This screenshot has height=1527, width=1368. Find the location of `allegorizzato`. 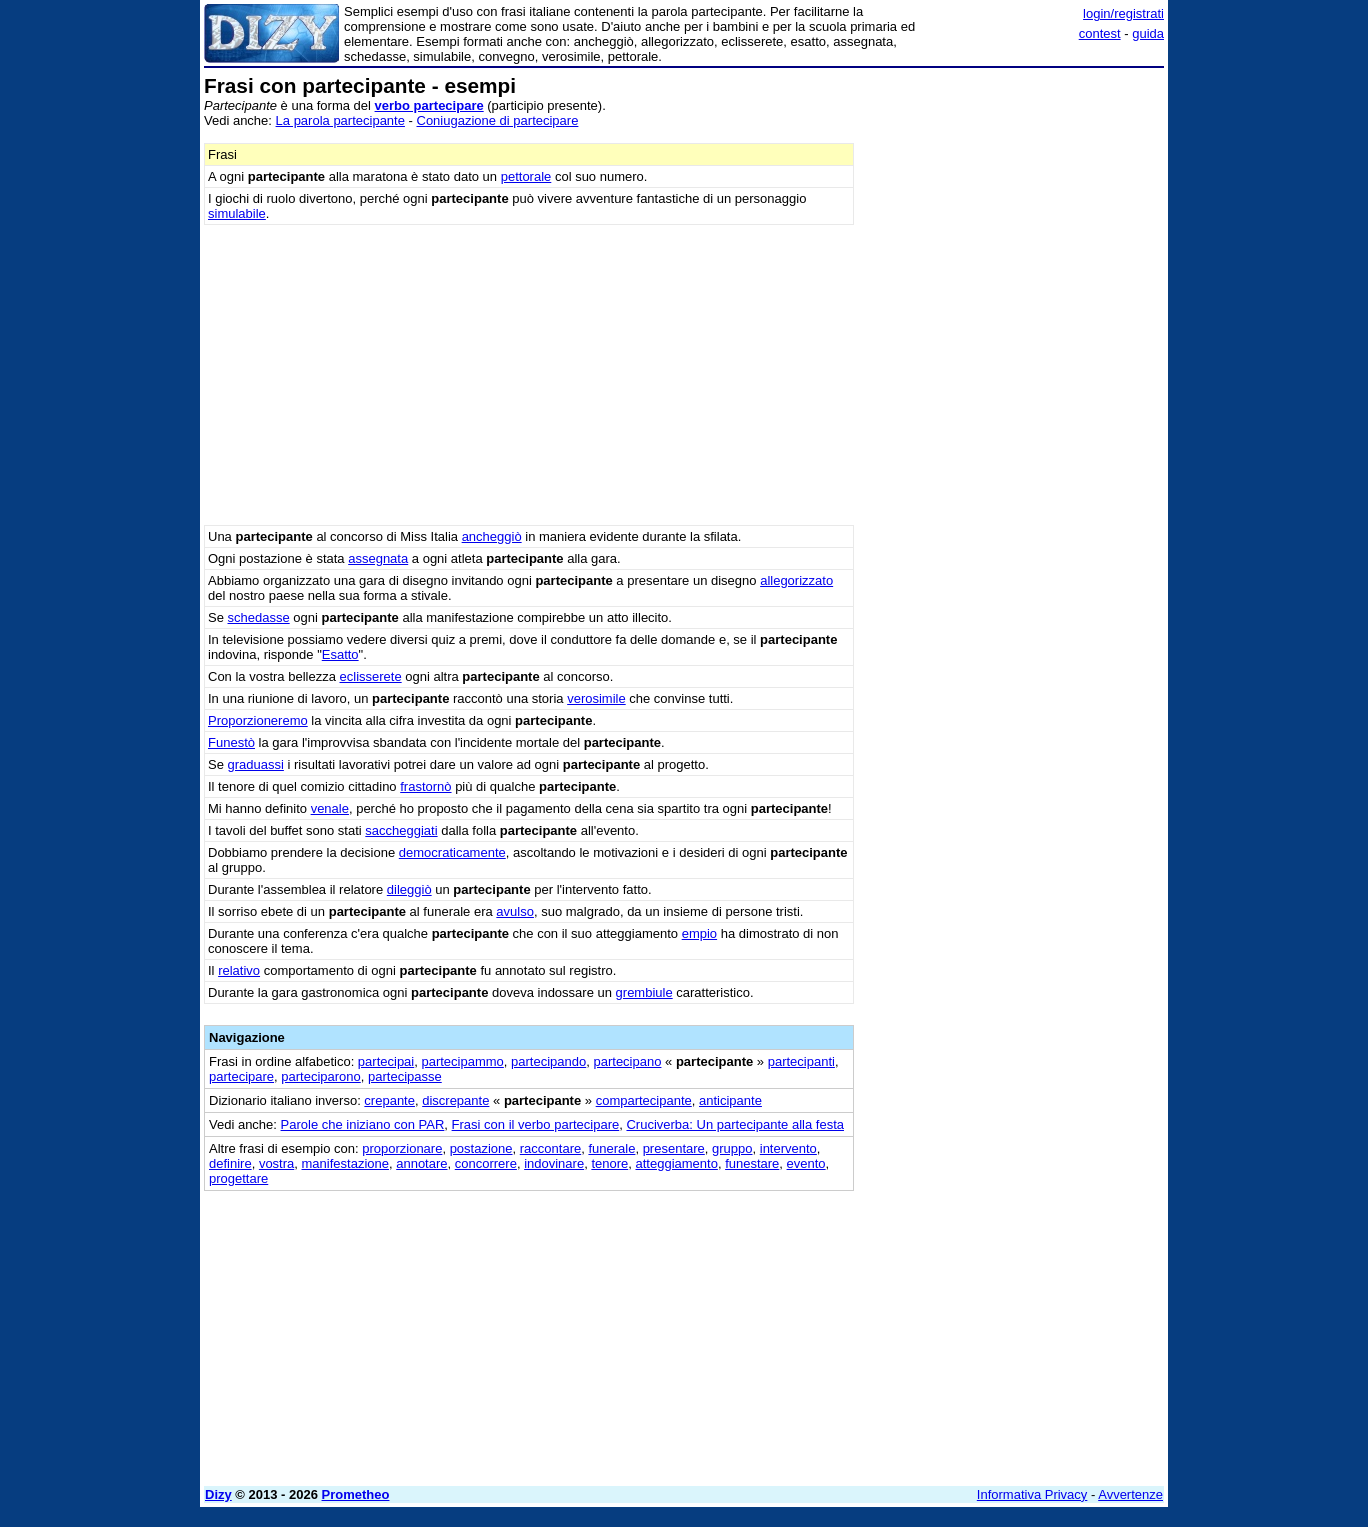

allegorizzato is located at coordinates (796, 580).